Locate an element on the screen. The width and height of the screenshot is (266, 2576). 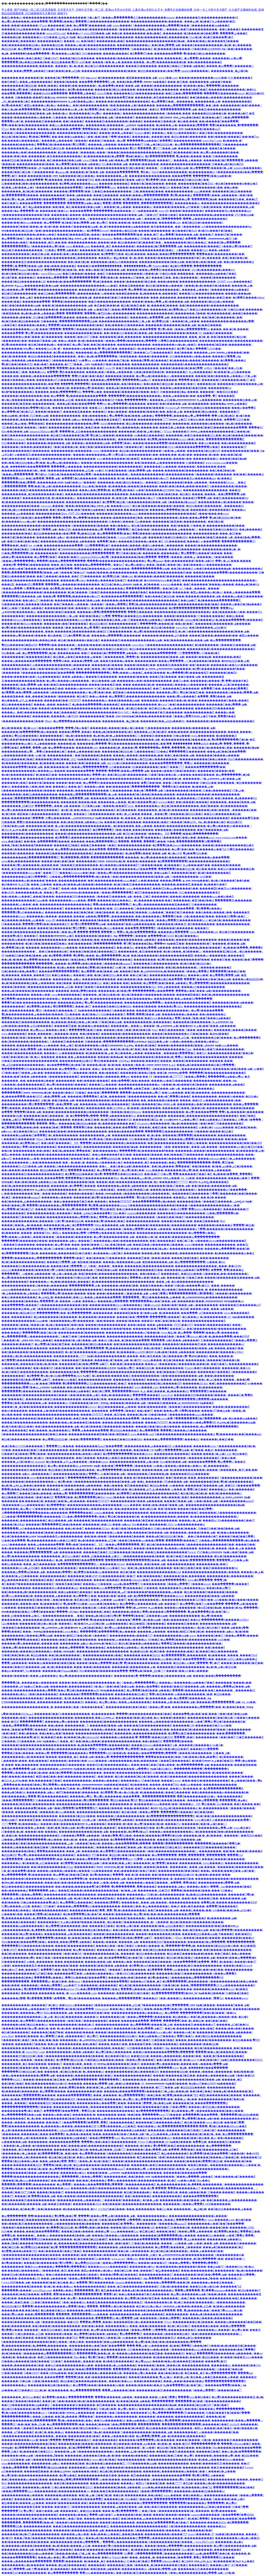
��Ůһ����һ����ˬ��Ƶ is located at coordinates (83, 273).